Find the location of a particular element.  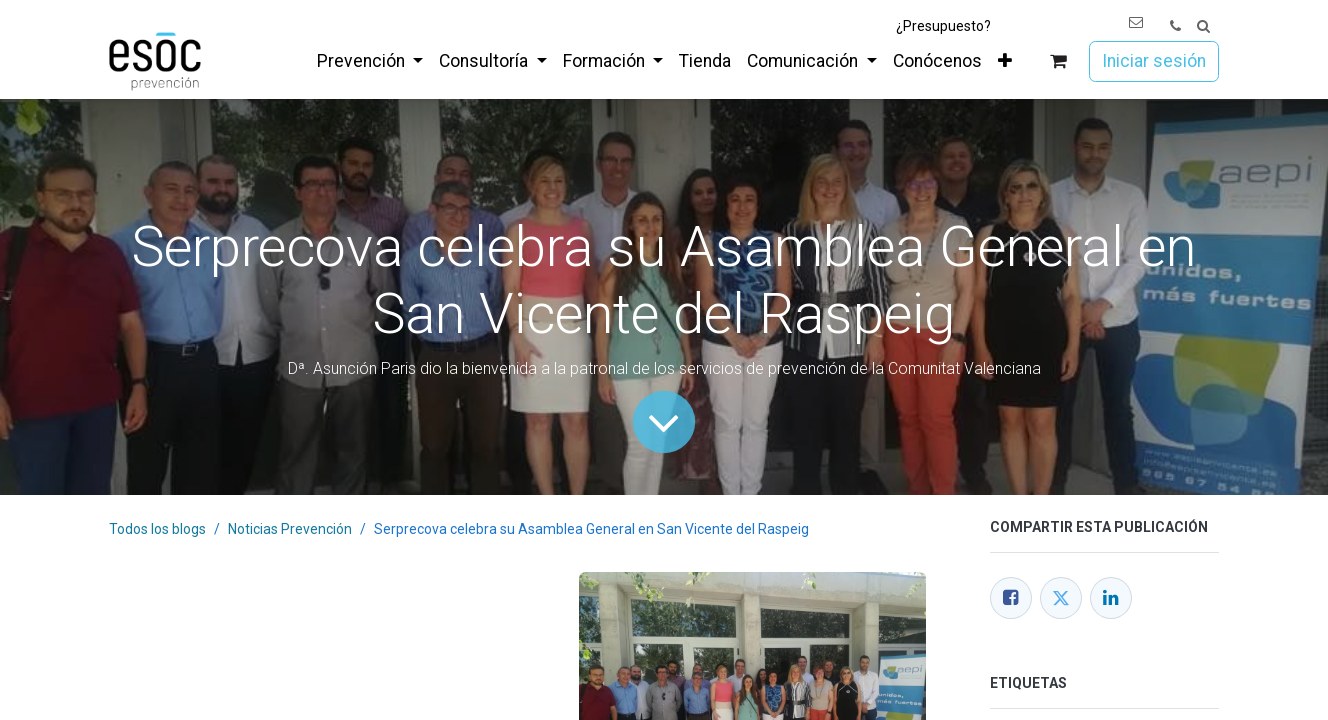

¿Presupuesto? is located at coordinates (943, 26).